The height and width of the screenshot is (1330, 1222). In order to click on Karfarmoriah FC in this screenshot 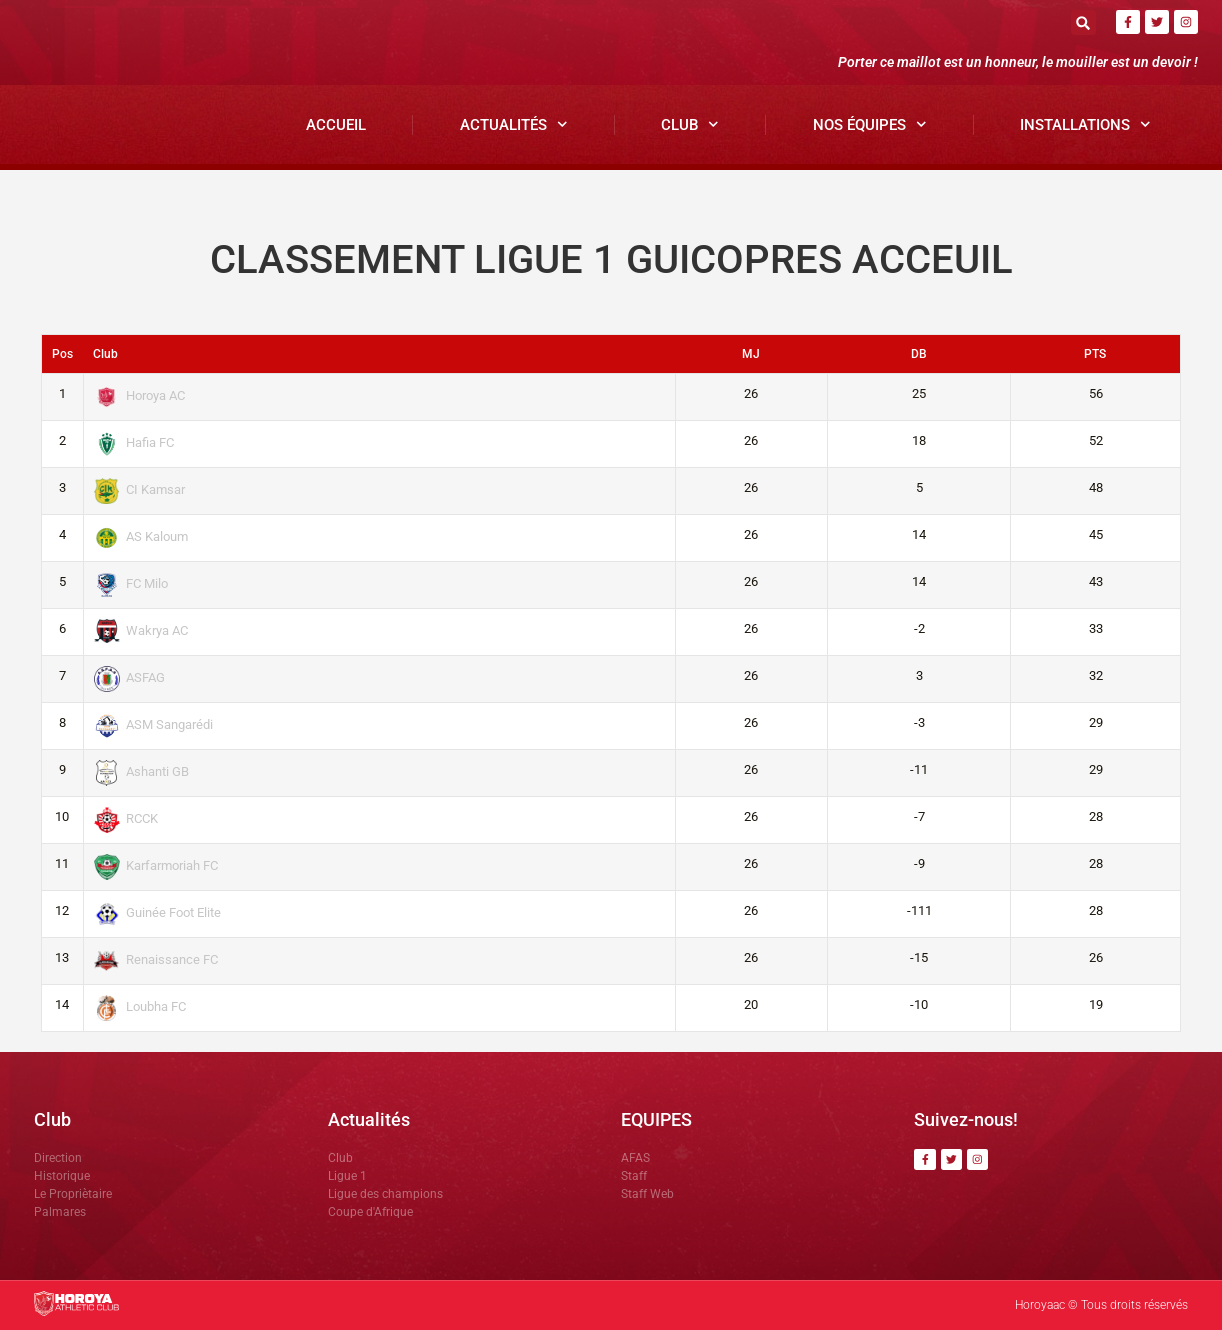, I will do `click(156, 865)`.